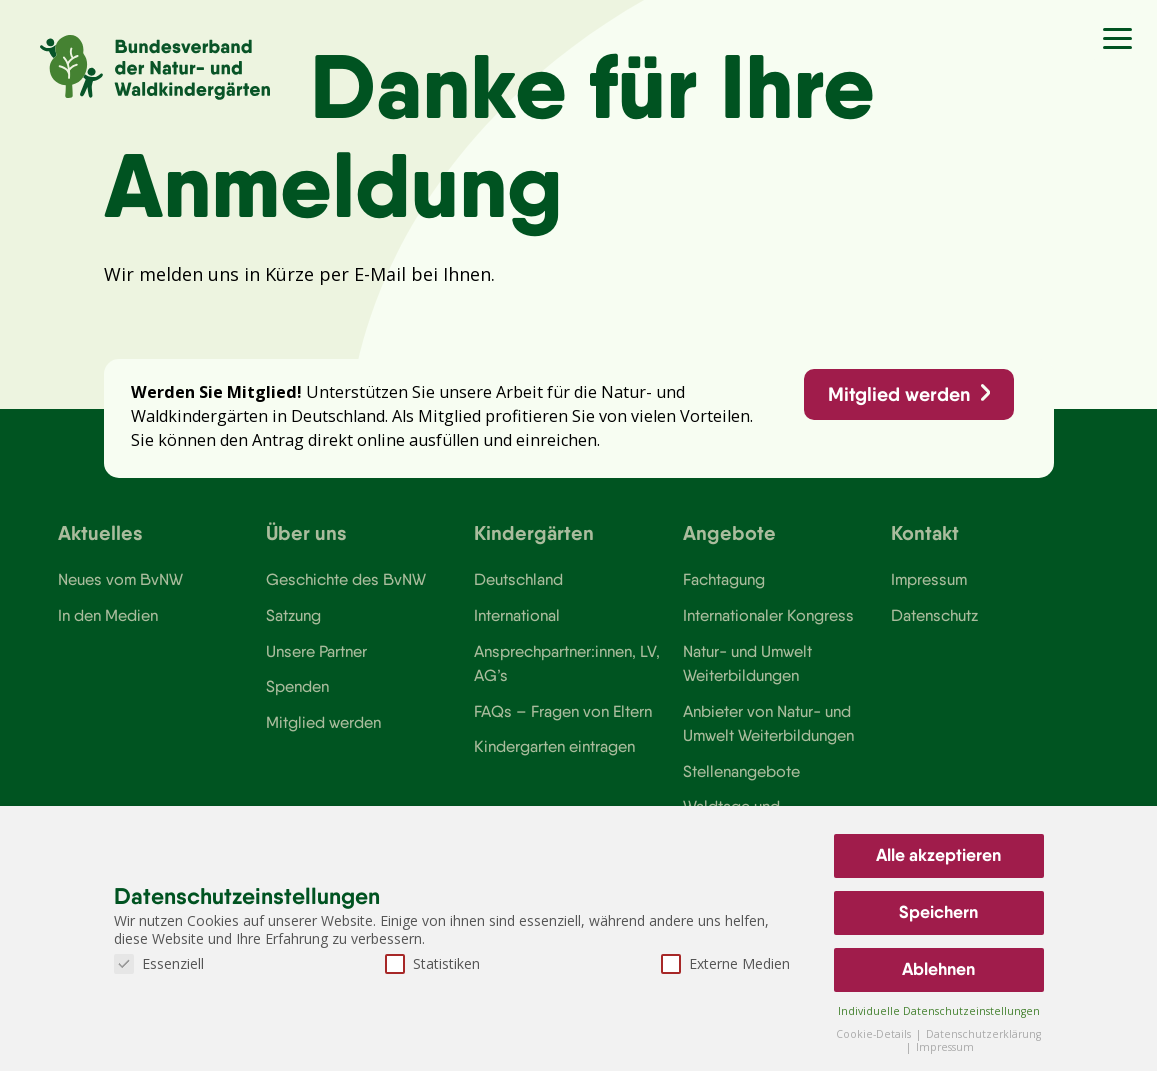  What do you see at coordinates (925, 532) in the screenshot?
I see `Kontakt` at bounding box center [925, 532].